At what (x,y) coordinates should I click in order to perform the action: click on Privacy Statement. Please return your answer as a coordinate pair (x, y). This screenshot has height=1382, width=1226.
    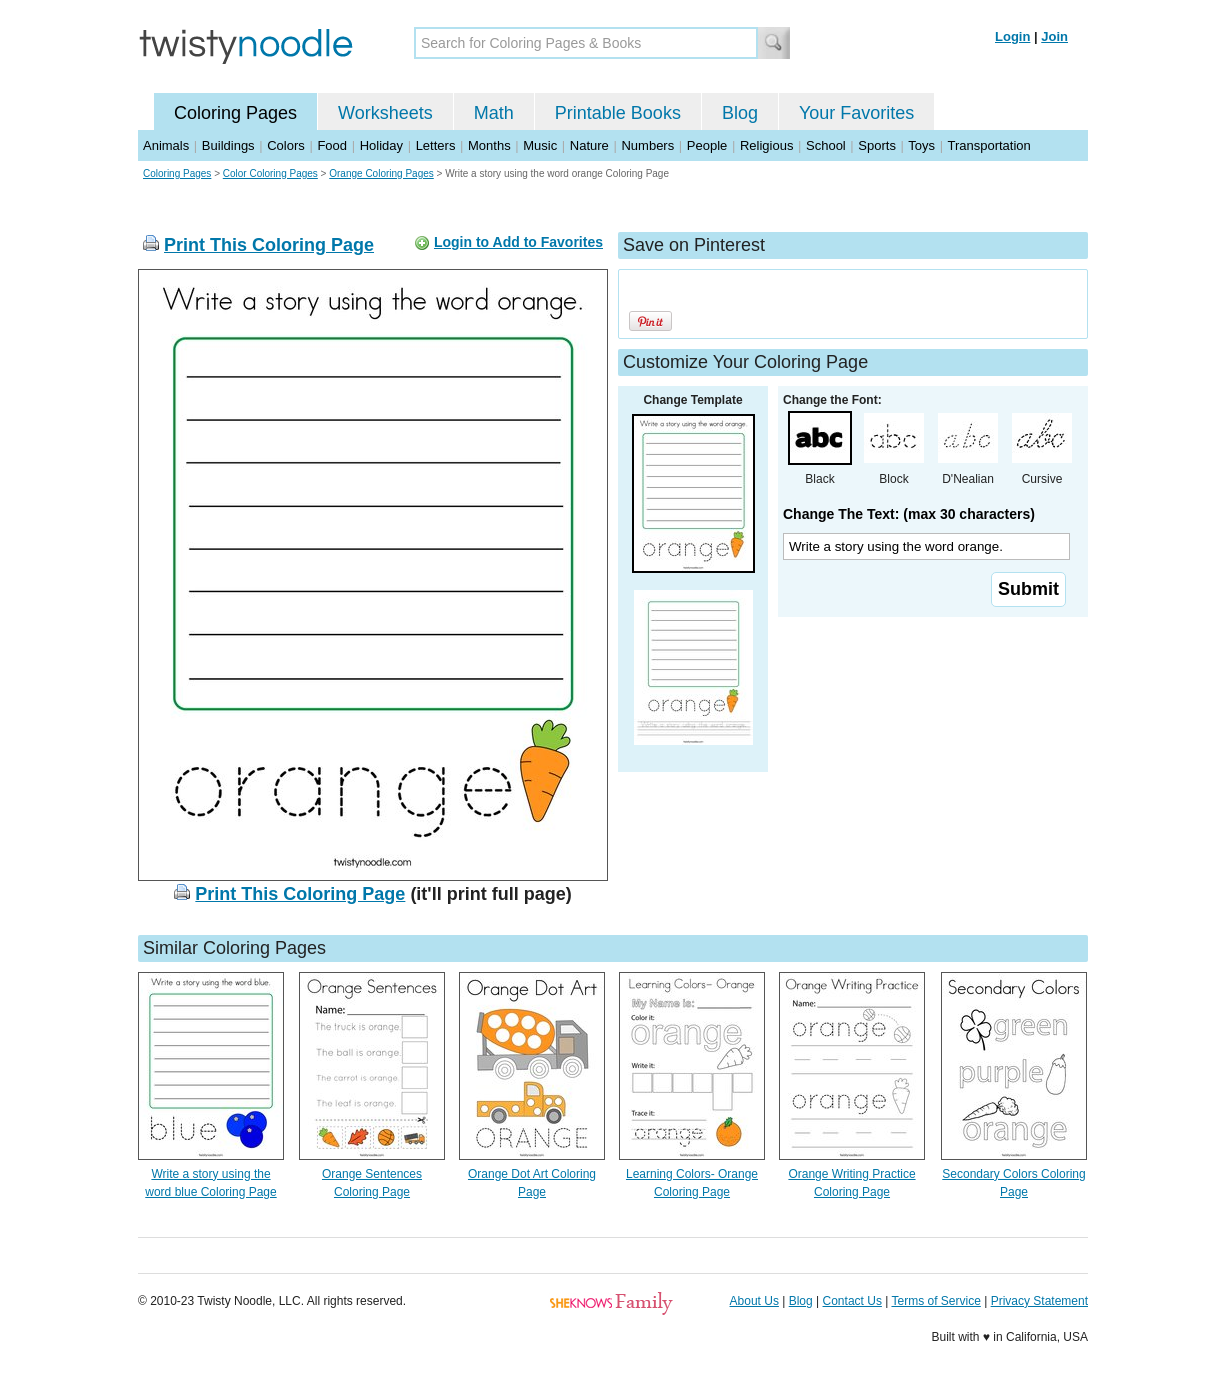
    Looking at the image, I should click on (1039, 1301).